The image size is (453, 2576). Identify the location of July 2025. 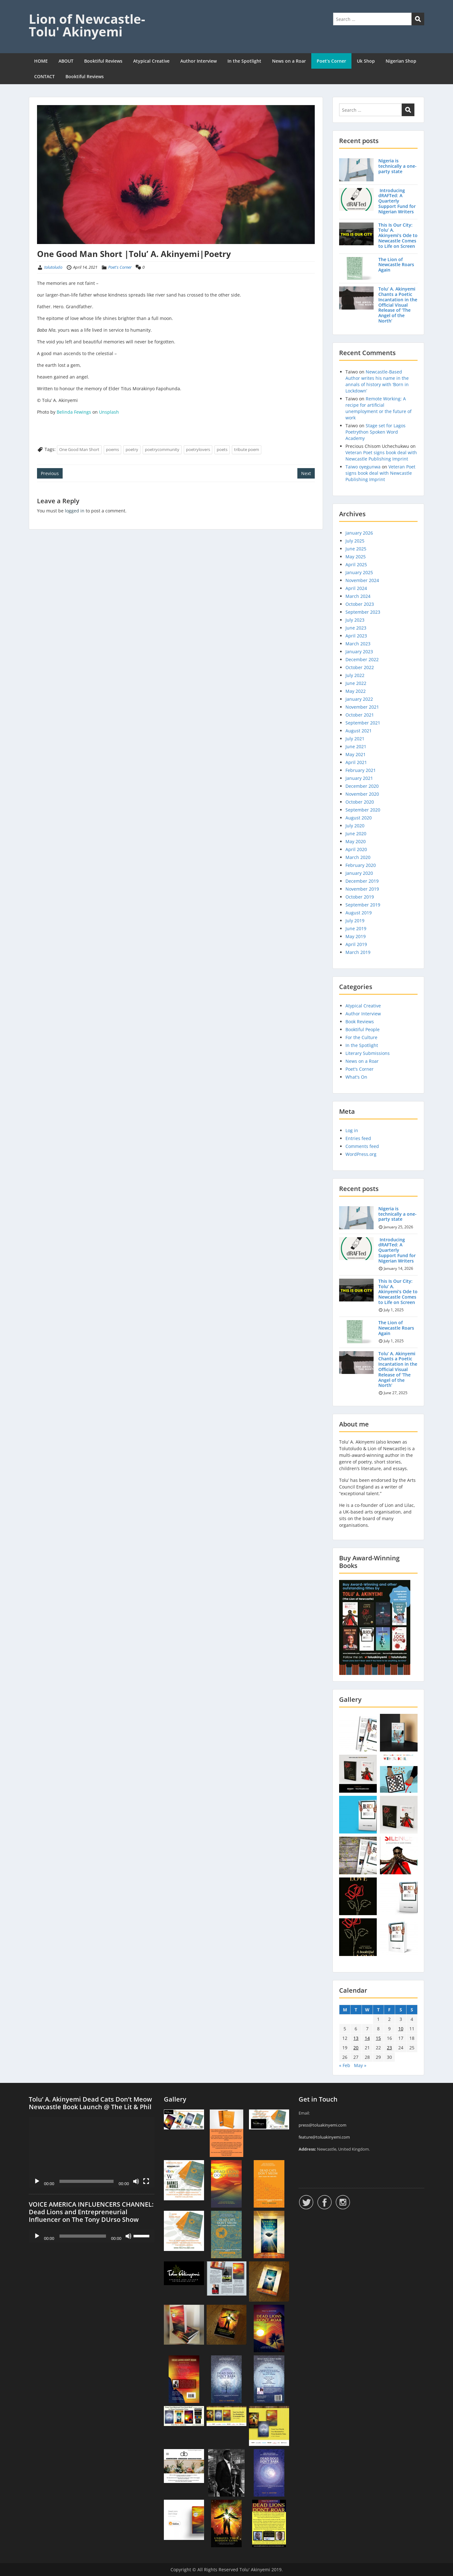
(354, 541).